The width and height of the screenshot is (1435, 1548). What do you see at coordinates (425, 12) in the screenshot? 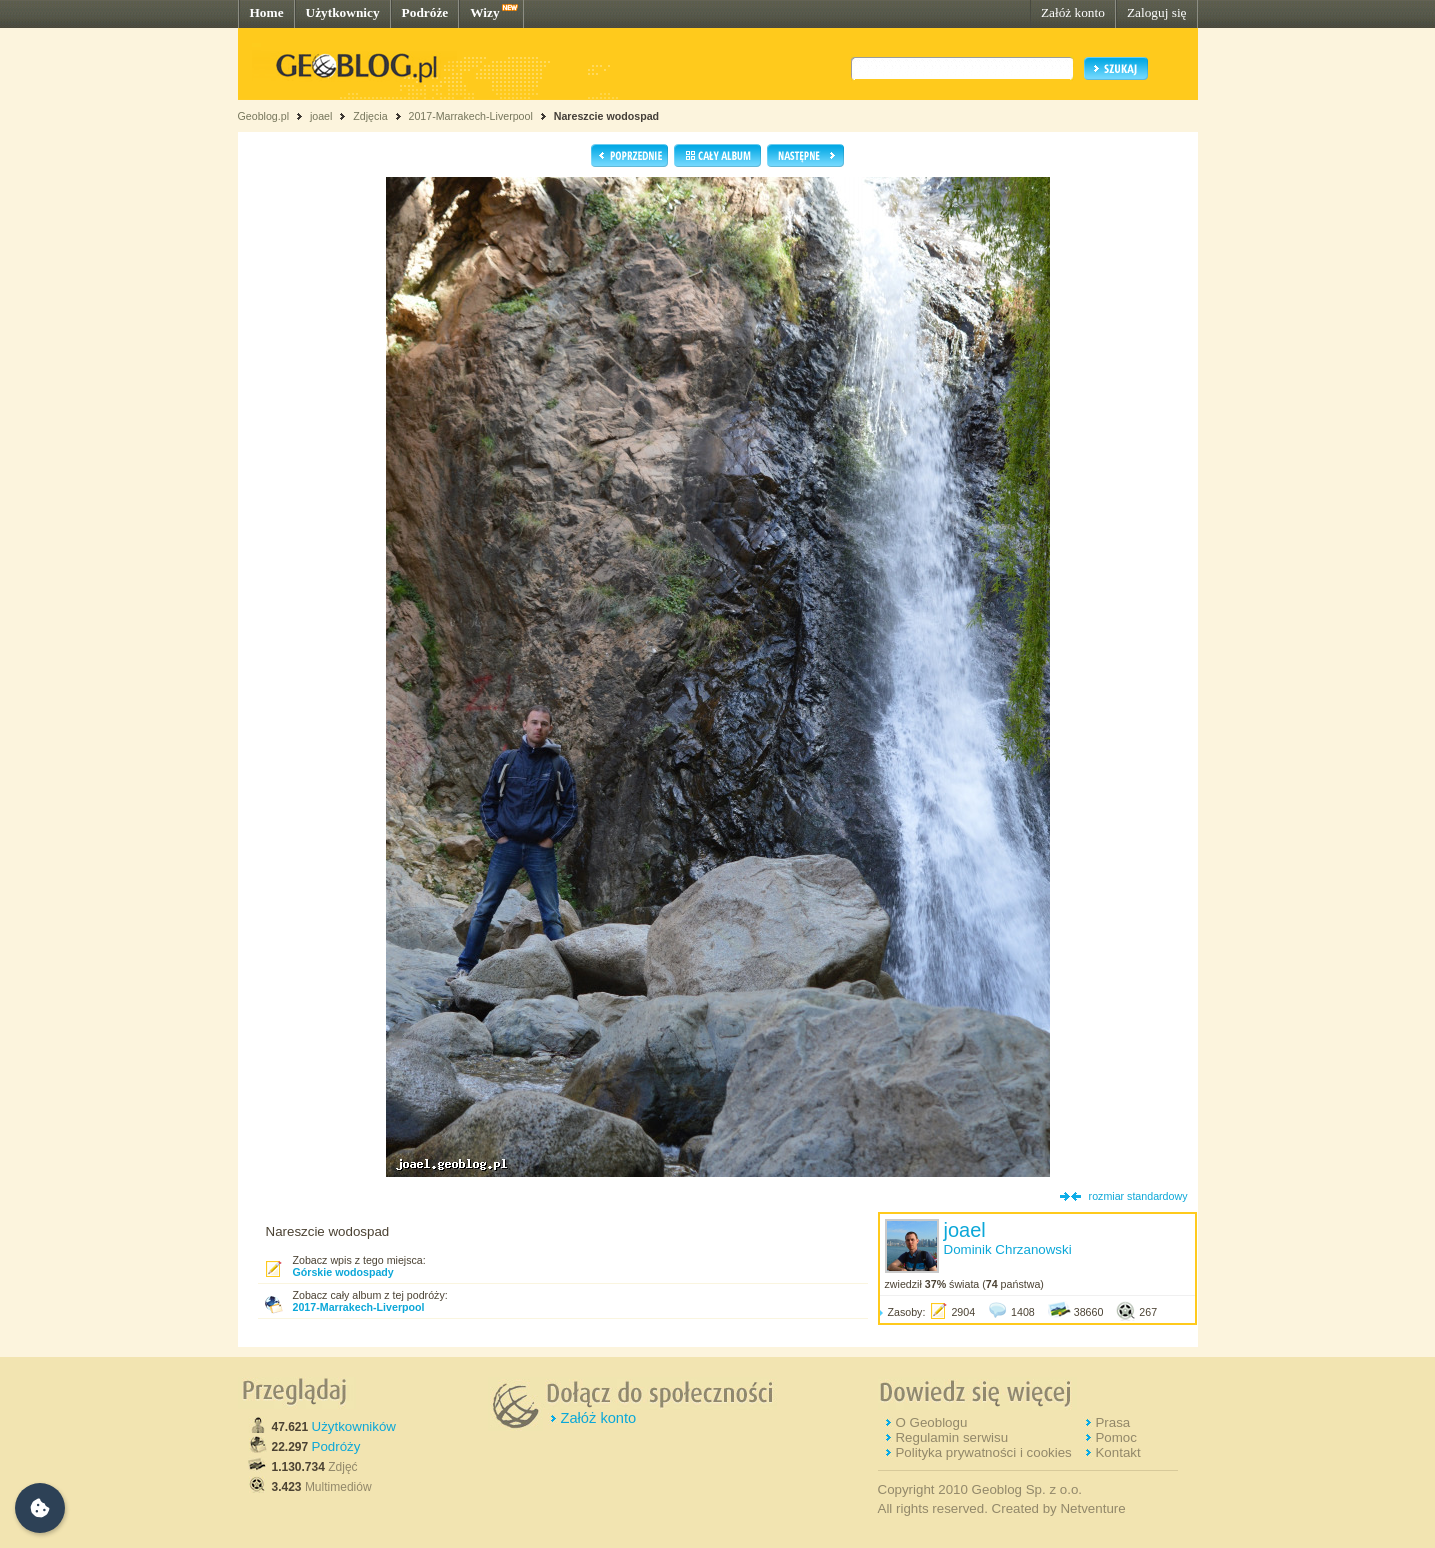
I see `Podróże` at bounding box center [425, 12].